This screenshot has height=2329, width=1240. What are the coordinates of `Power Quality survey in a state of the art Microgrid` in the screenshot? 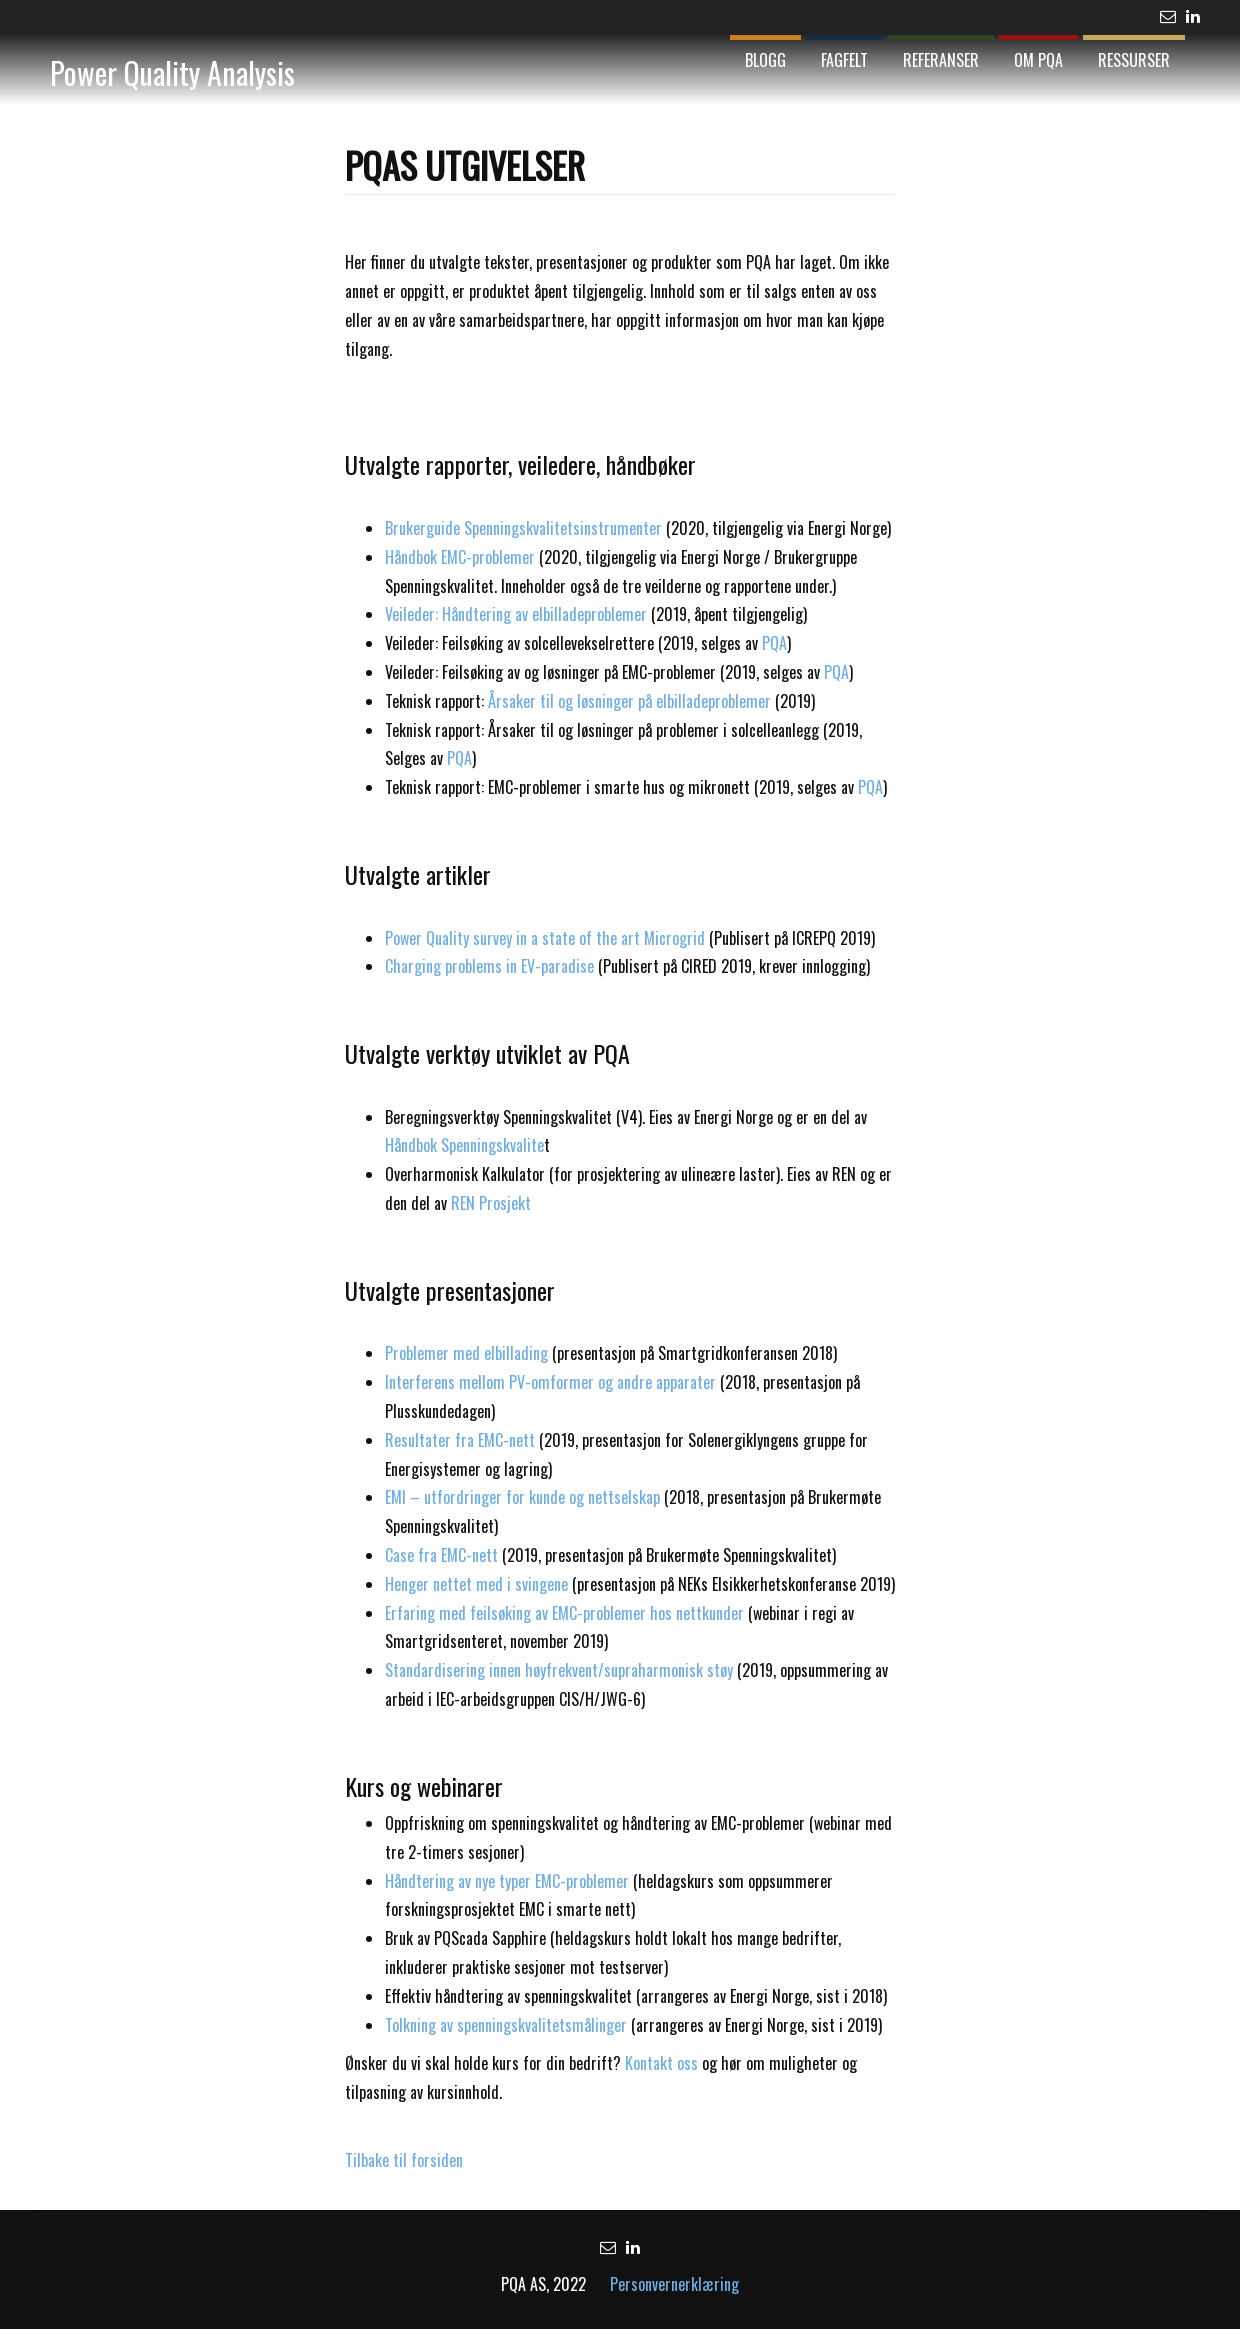 It's located at (545, 938).